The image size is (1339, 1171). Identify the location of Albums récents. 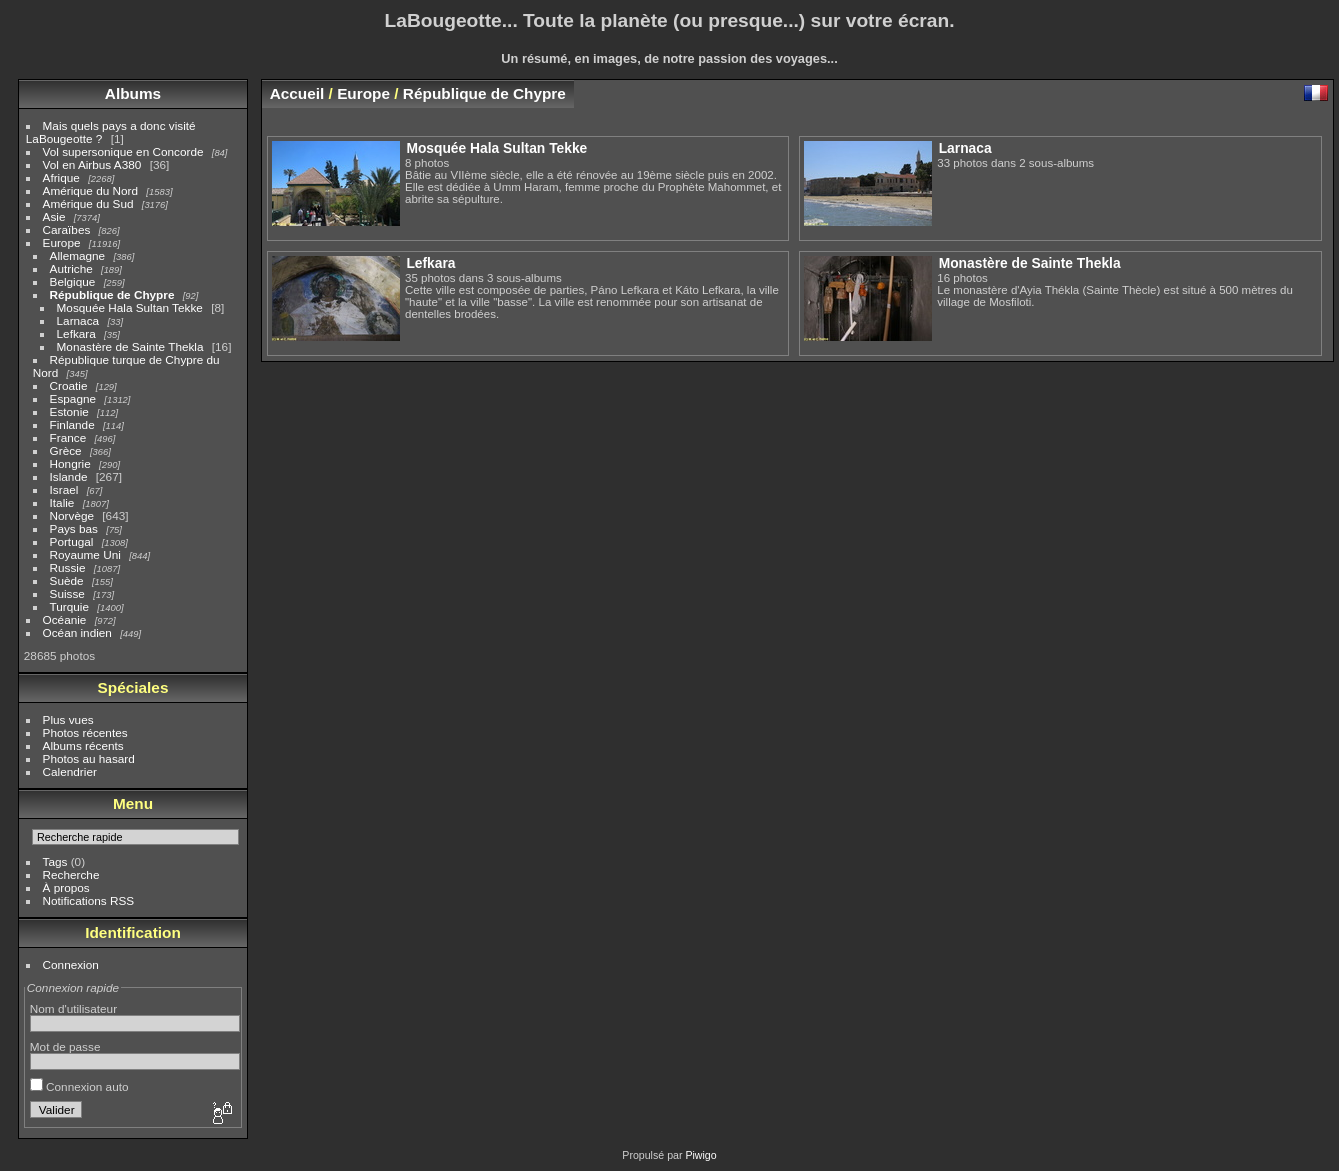
(83, 745).